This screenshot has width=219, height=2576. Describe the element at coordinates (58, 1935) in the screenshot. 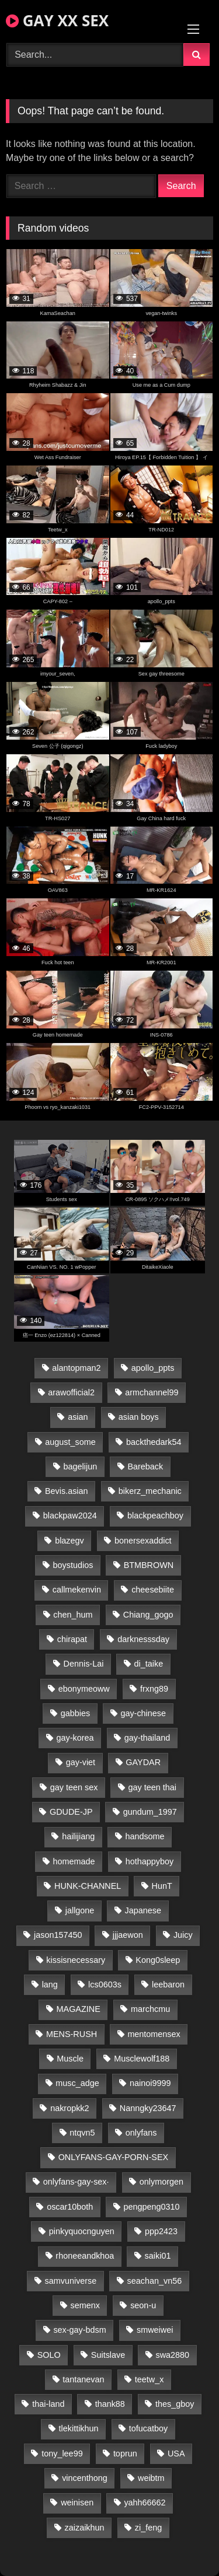

I see `jason157450 [jason157450 (33 items)]` at that location.